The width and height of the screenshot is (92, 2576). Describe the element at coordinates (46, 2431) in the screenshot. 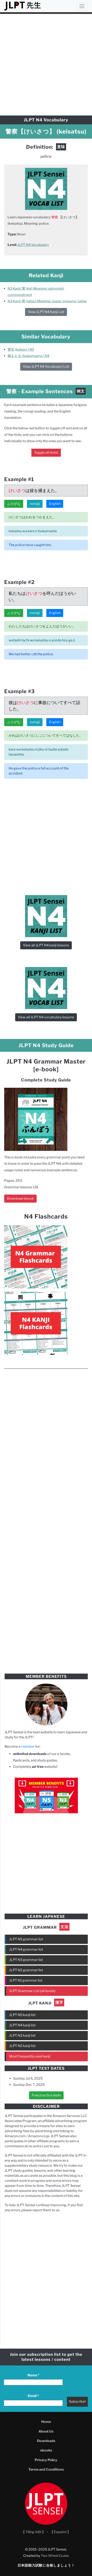

I see `About Us` at that location.